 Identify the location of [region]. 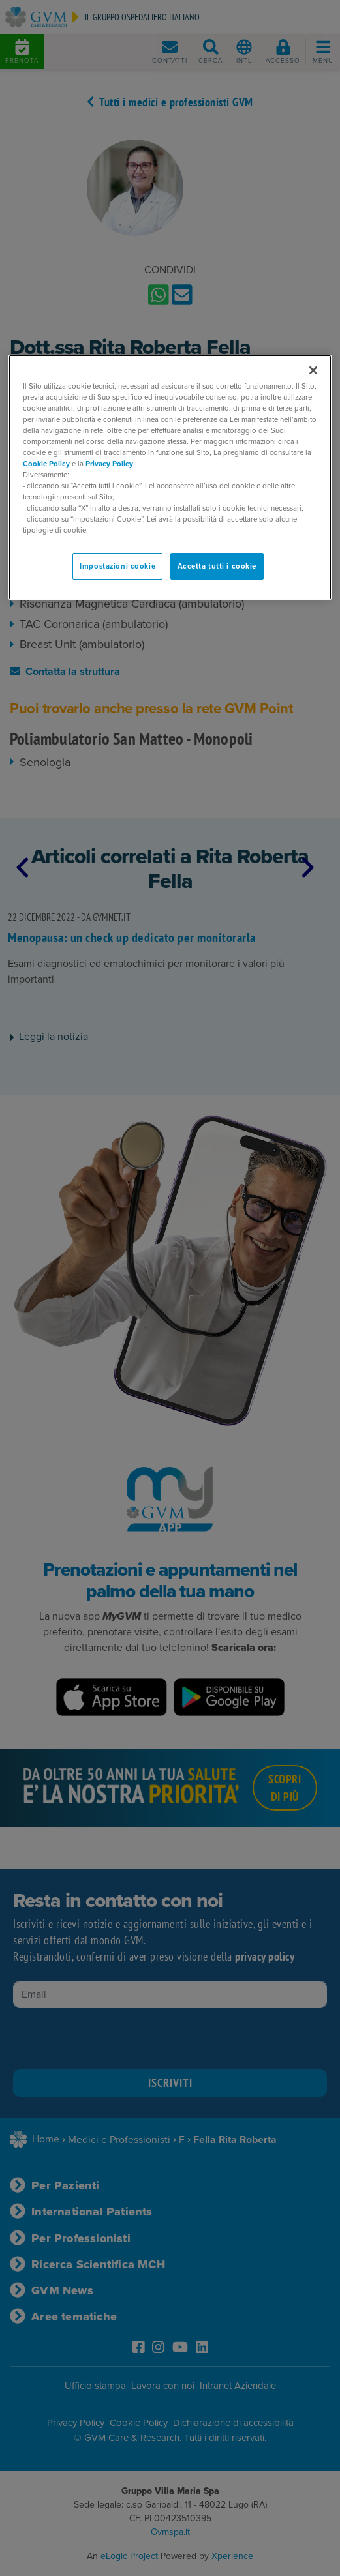
(170, 477).